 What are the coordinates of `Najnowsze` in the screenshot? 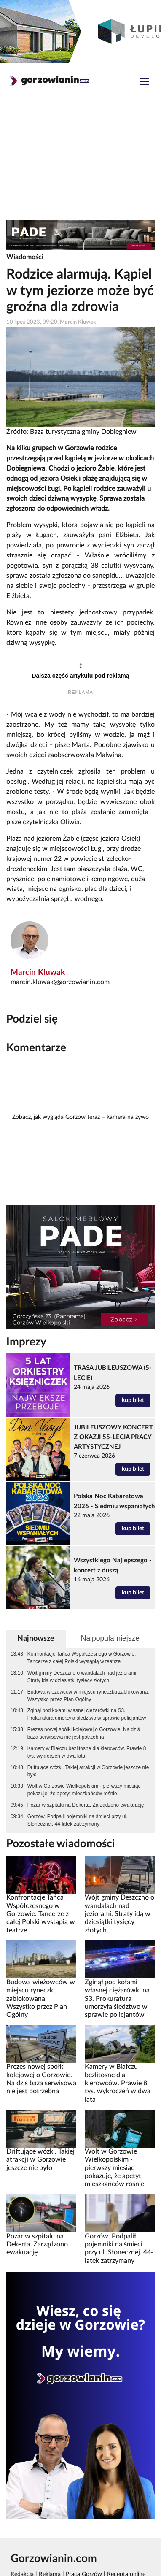 It's located at (35, 1638).